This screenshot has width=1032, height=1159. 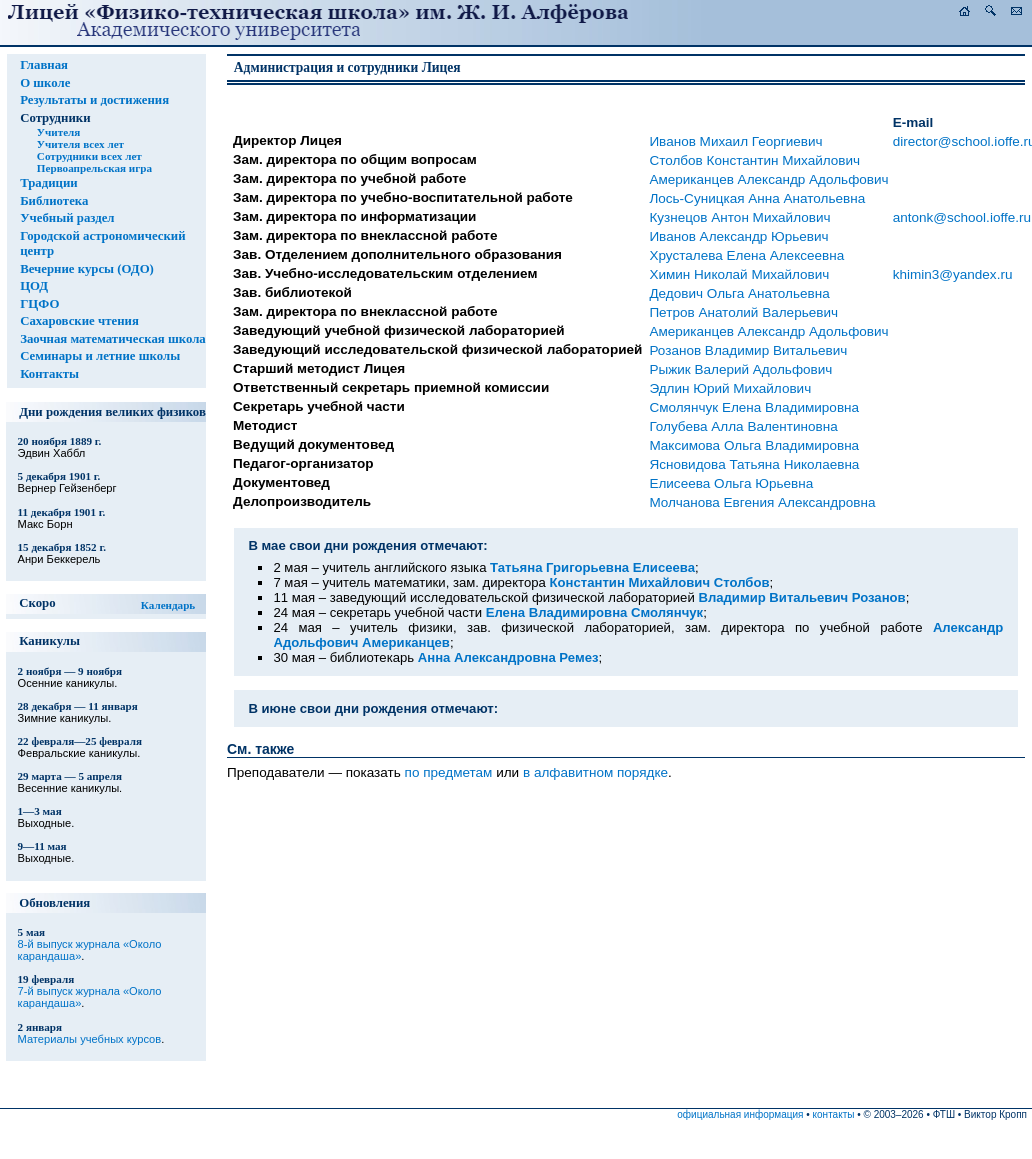 What do you see at coordinates (87, 269) in the screenshot?
I see `Вечерние курсы (ОДО)` at bounding box center [87, 269].